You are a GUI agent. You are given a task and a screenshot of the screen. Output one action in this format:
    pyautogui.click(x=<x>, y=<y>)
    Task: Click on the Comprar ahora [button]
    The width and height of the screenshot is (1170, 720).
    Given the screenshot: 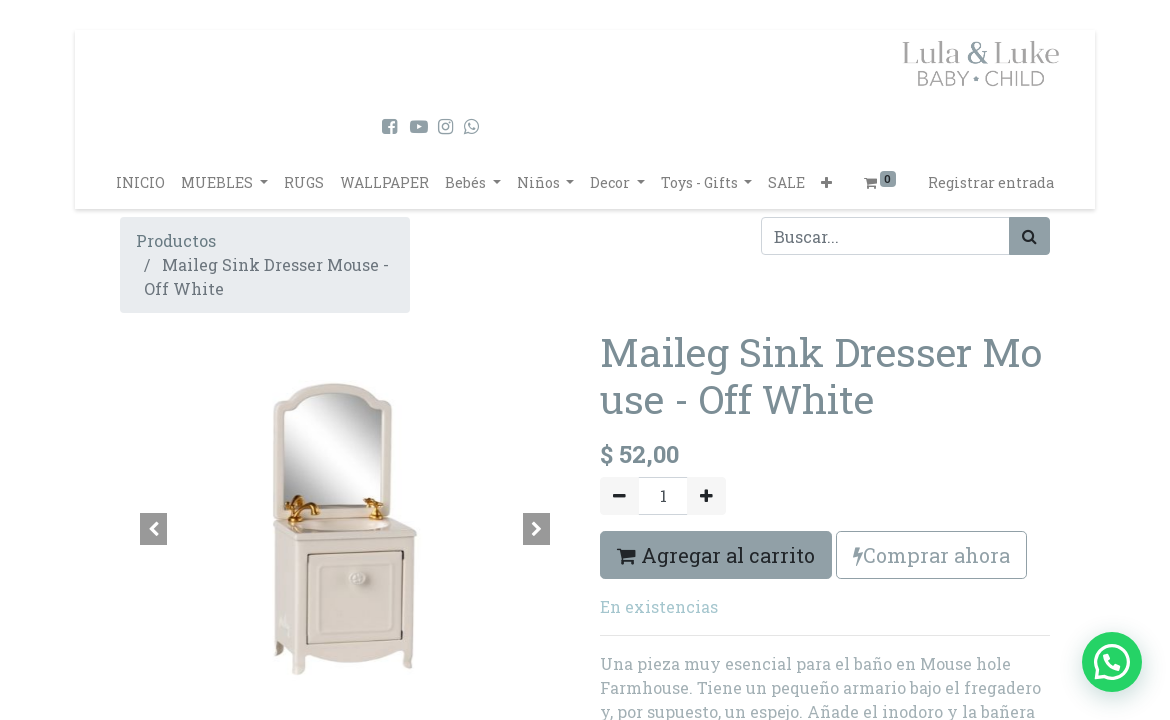 What is the action you would take?
    pyautogui.click(x=931, y=555)
    